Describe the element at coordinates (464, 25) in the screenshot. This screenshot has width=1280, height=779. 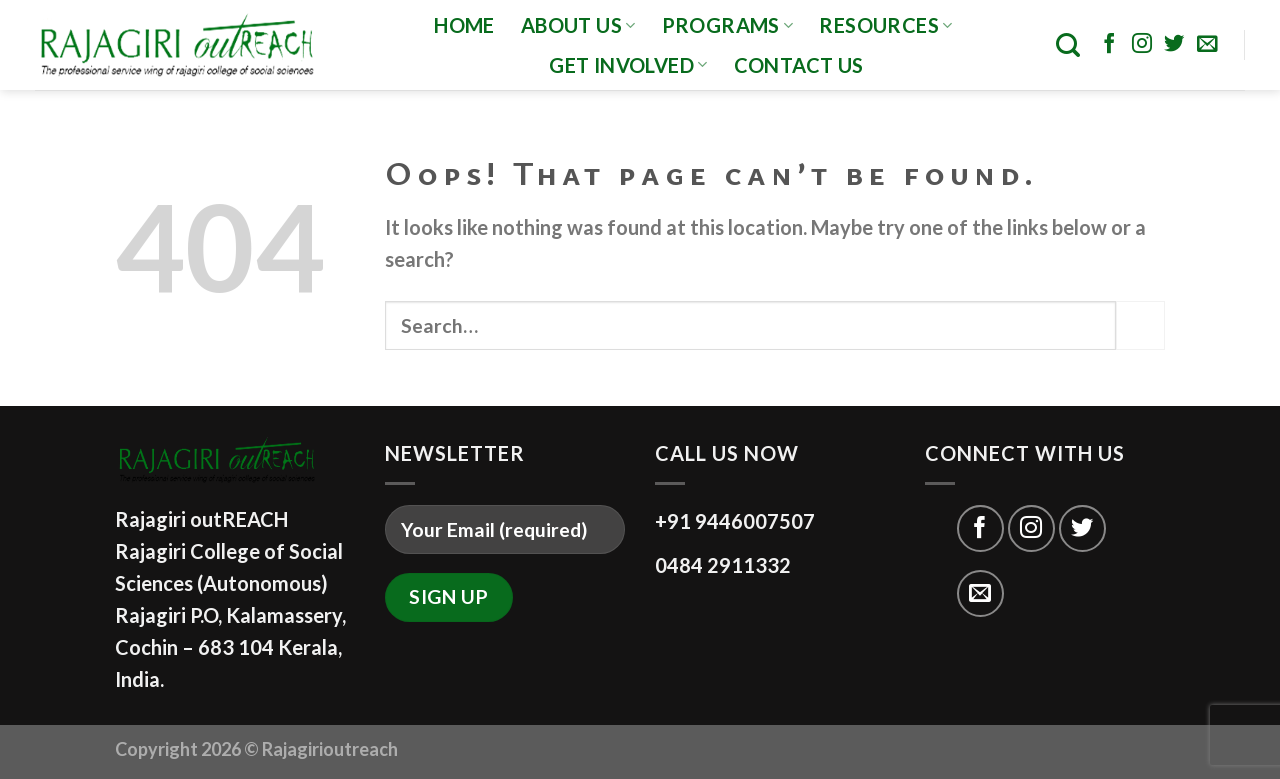
I see `Home` at that location.